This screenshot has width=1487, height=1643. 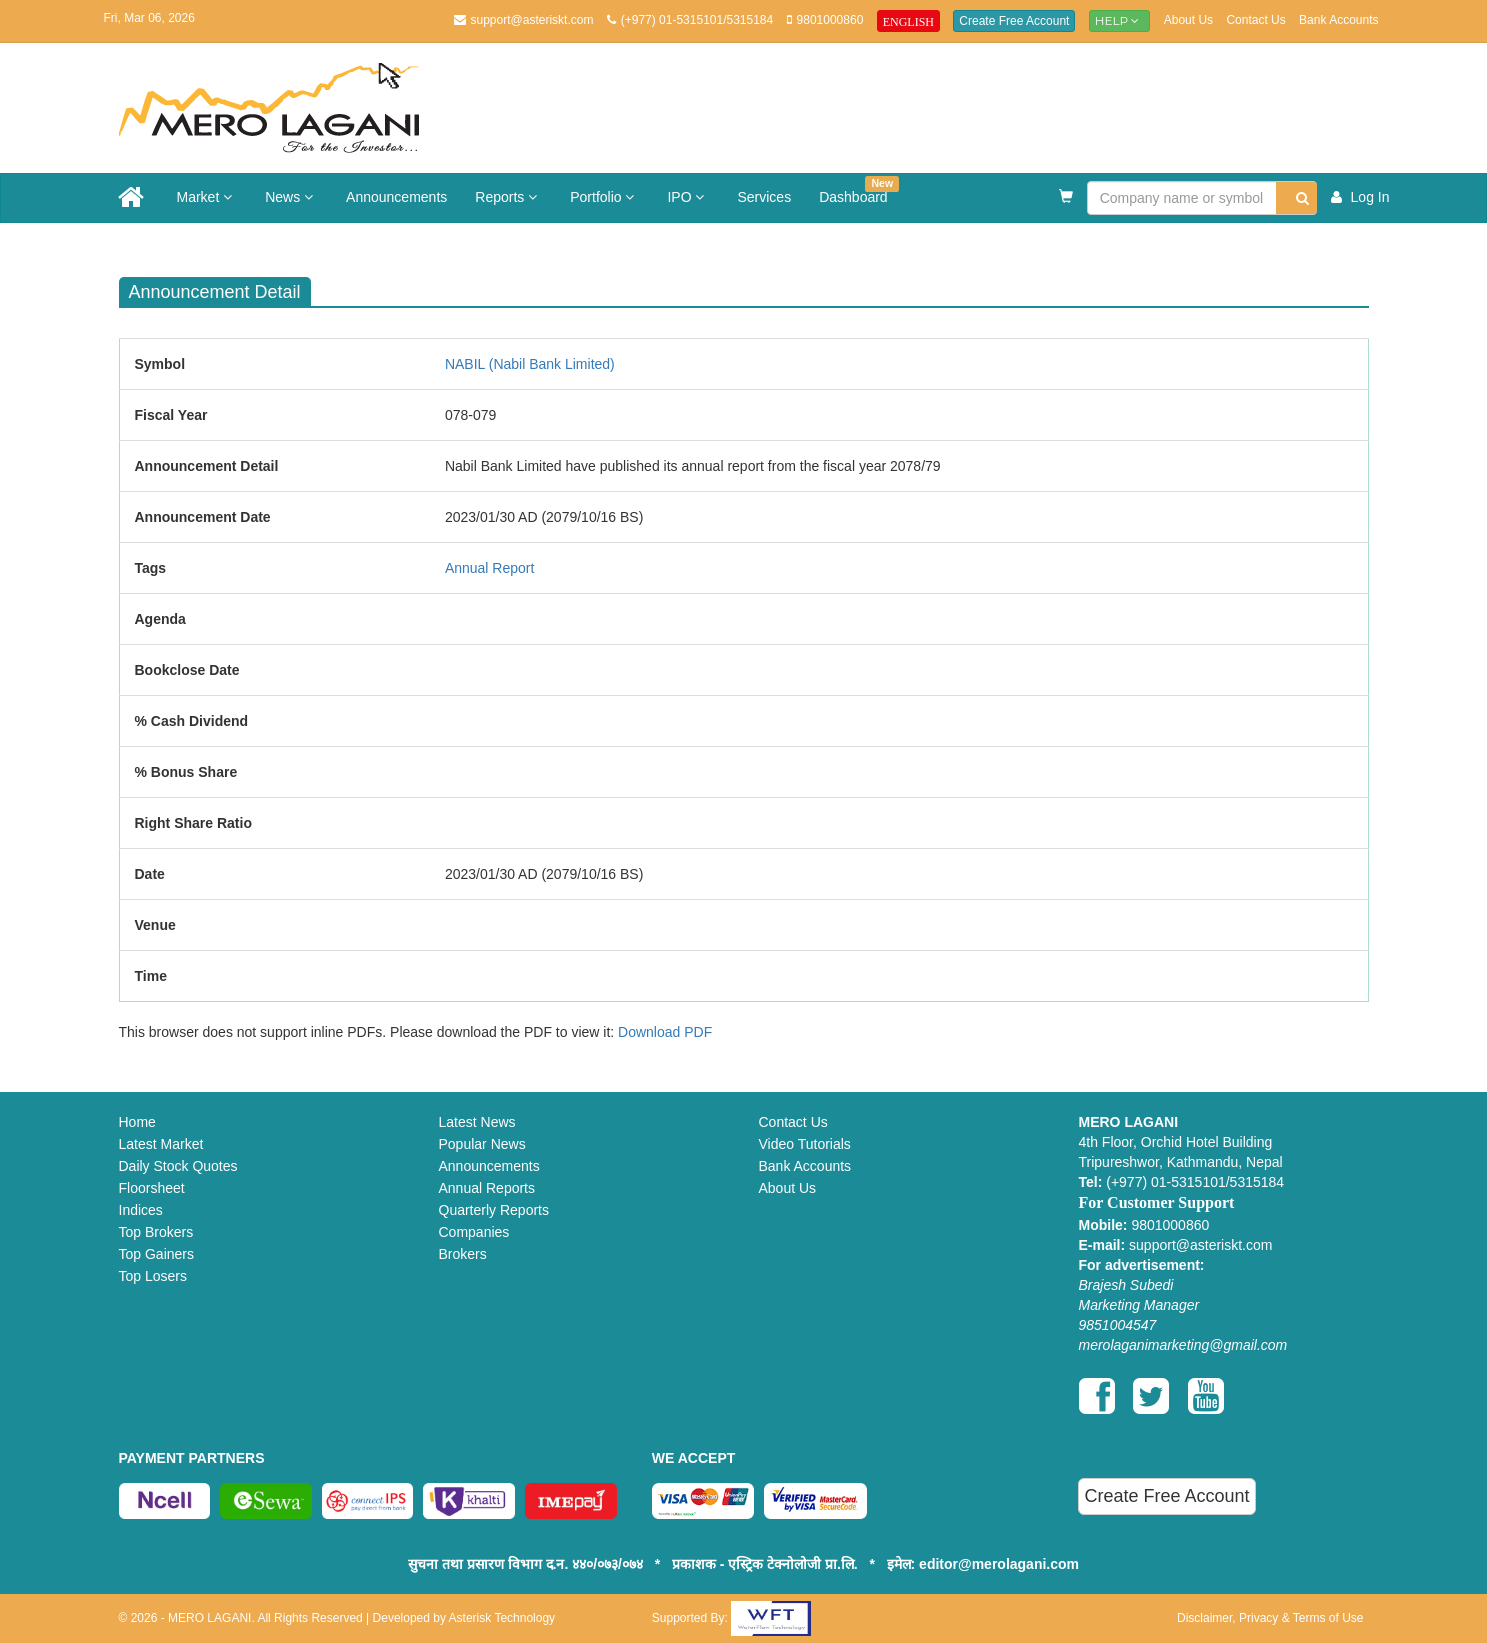 I want to click on Indices, so click(x=141, y=1210).